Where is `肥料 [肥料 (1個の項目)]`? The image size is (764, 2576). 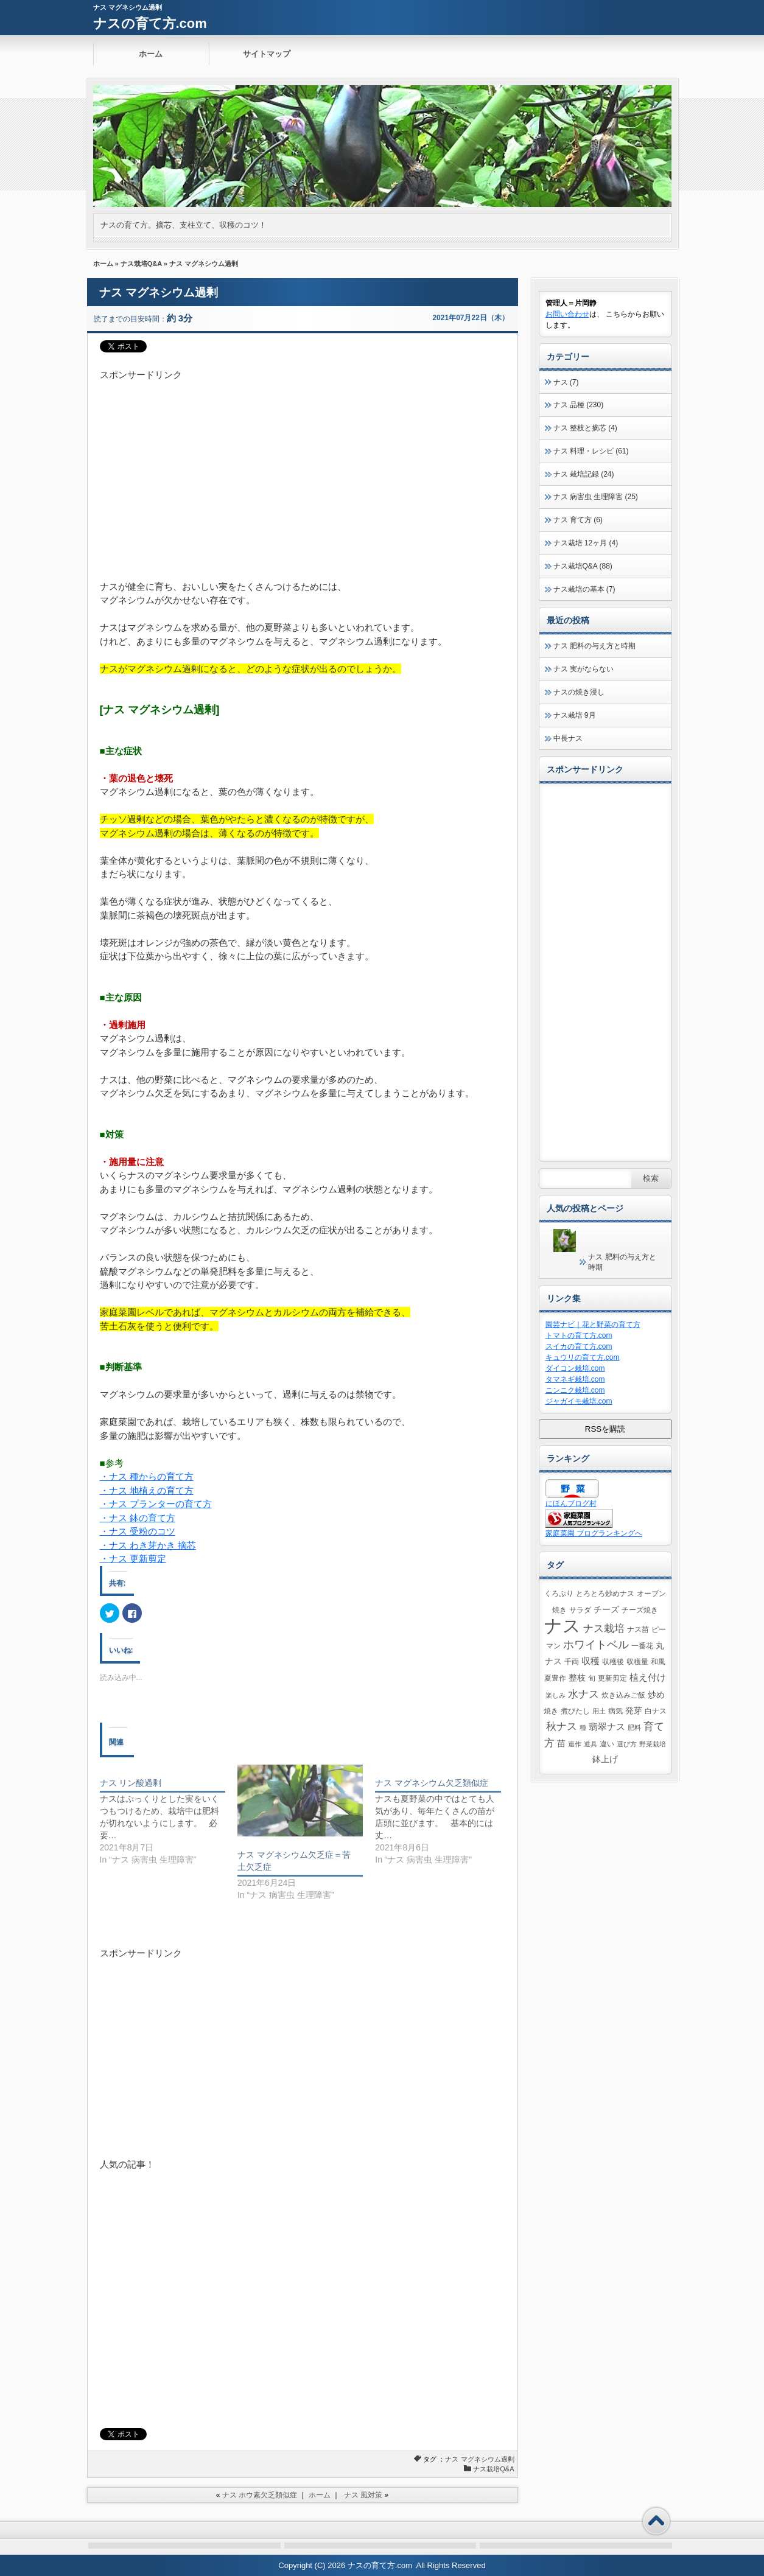 肥料 [肥料 (1個の項目)] is located at coordinates (634, 1727).